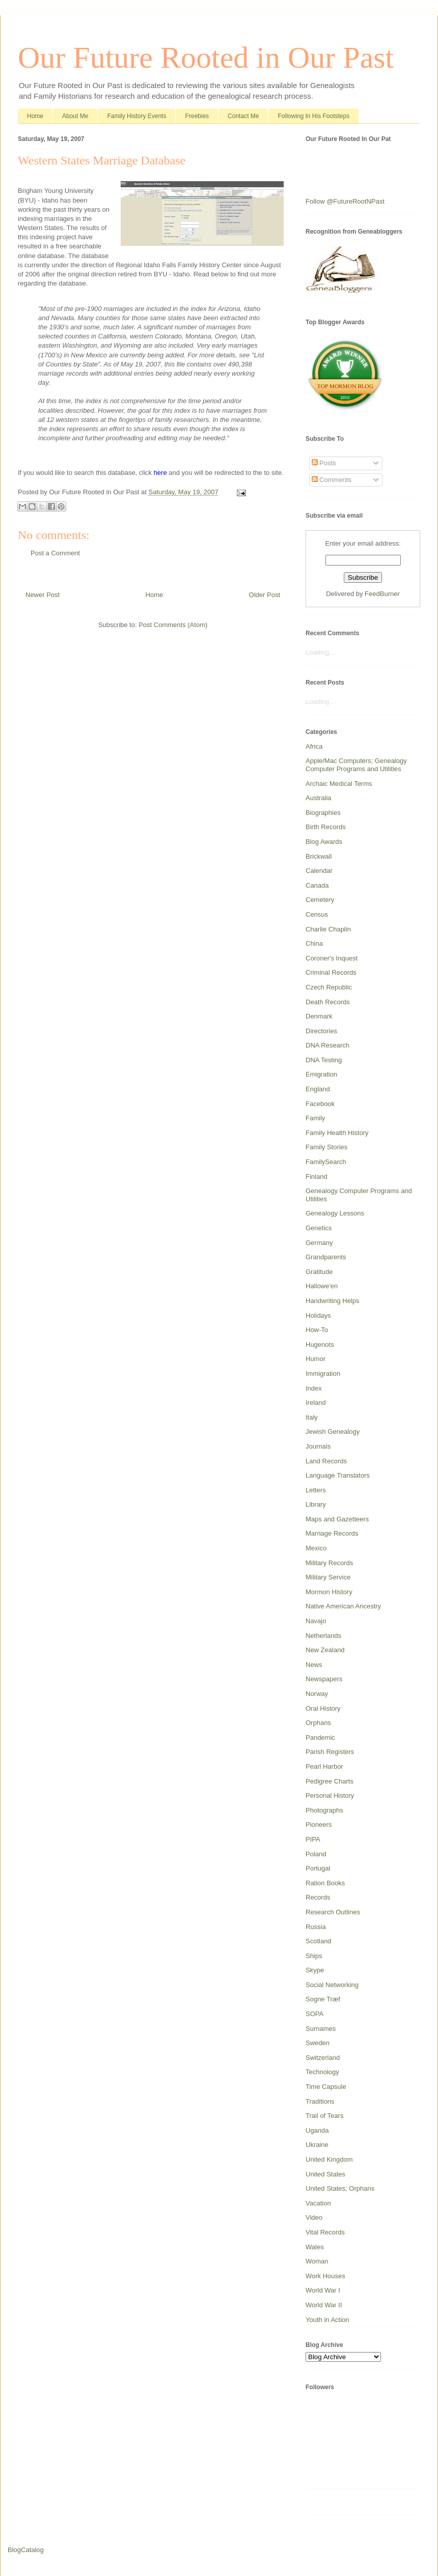  What do you see at coordinates (323, 2290) in the screenshot?
I see `World War I` at bounding box center [323, 2290].